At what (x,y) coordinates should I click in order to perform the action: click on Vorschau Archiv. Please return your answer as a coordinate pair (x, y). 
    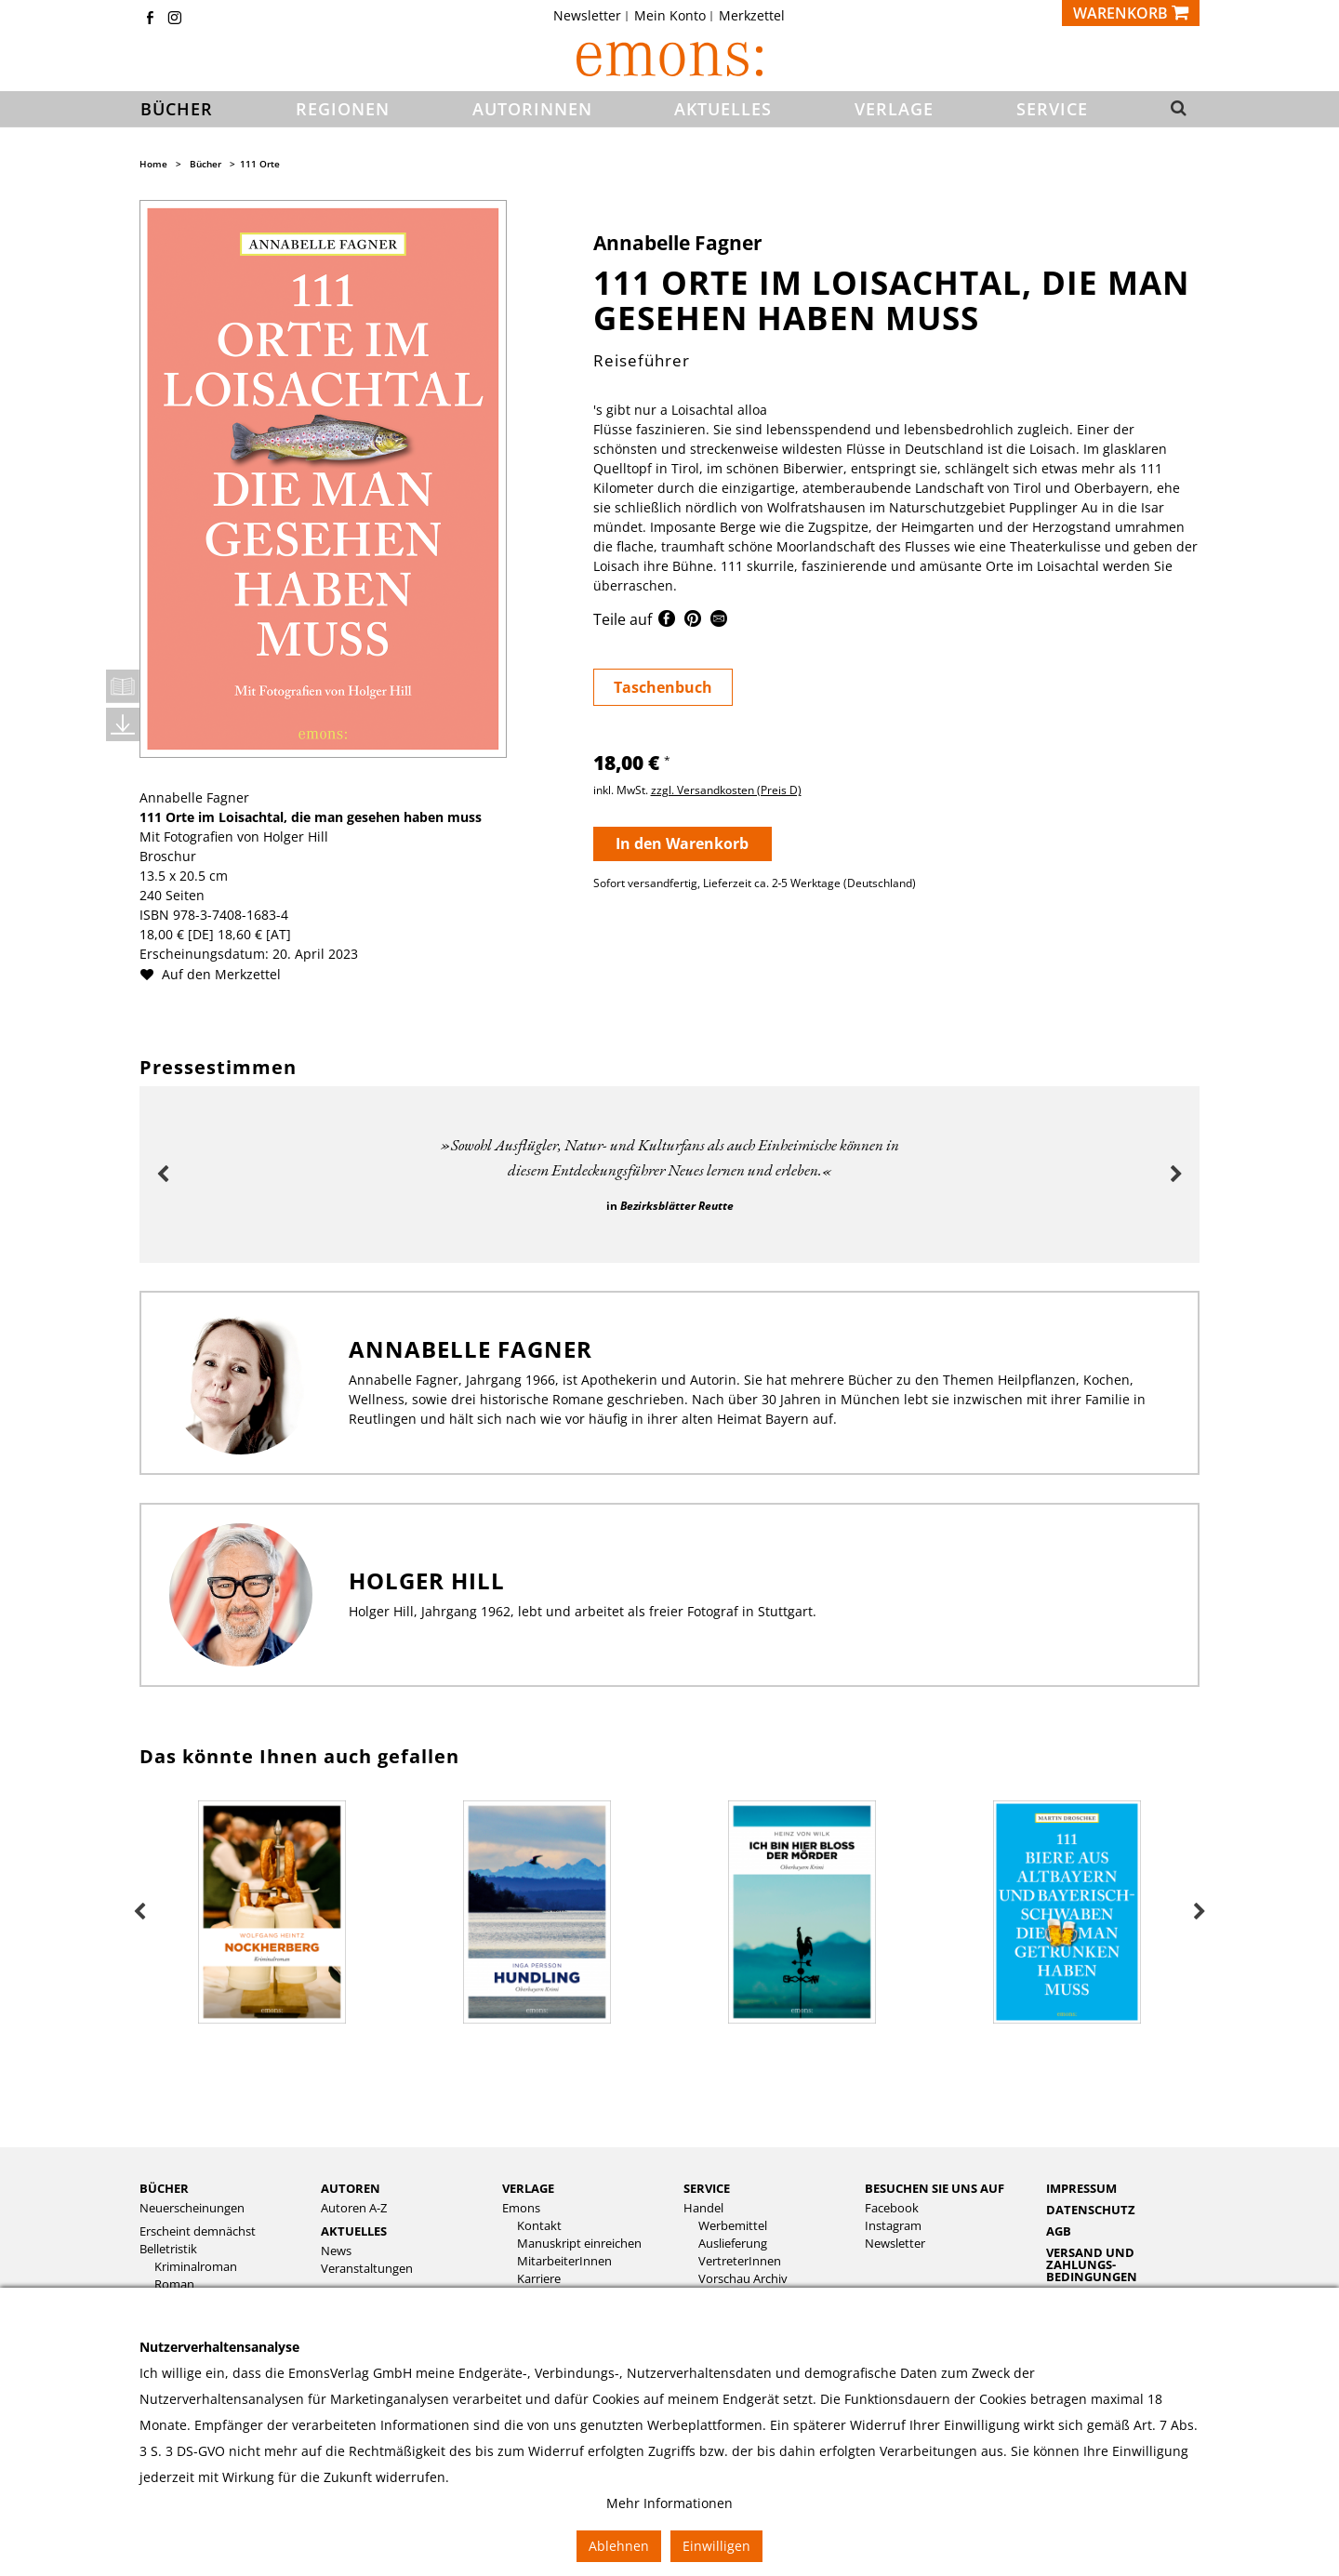
    Looking at the image, I should click on (743, 2279).